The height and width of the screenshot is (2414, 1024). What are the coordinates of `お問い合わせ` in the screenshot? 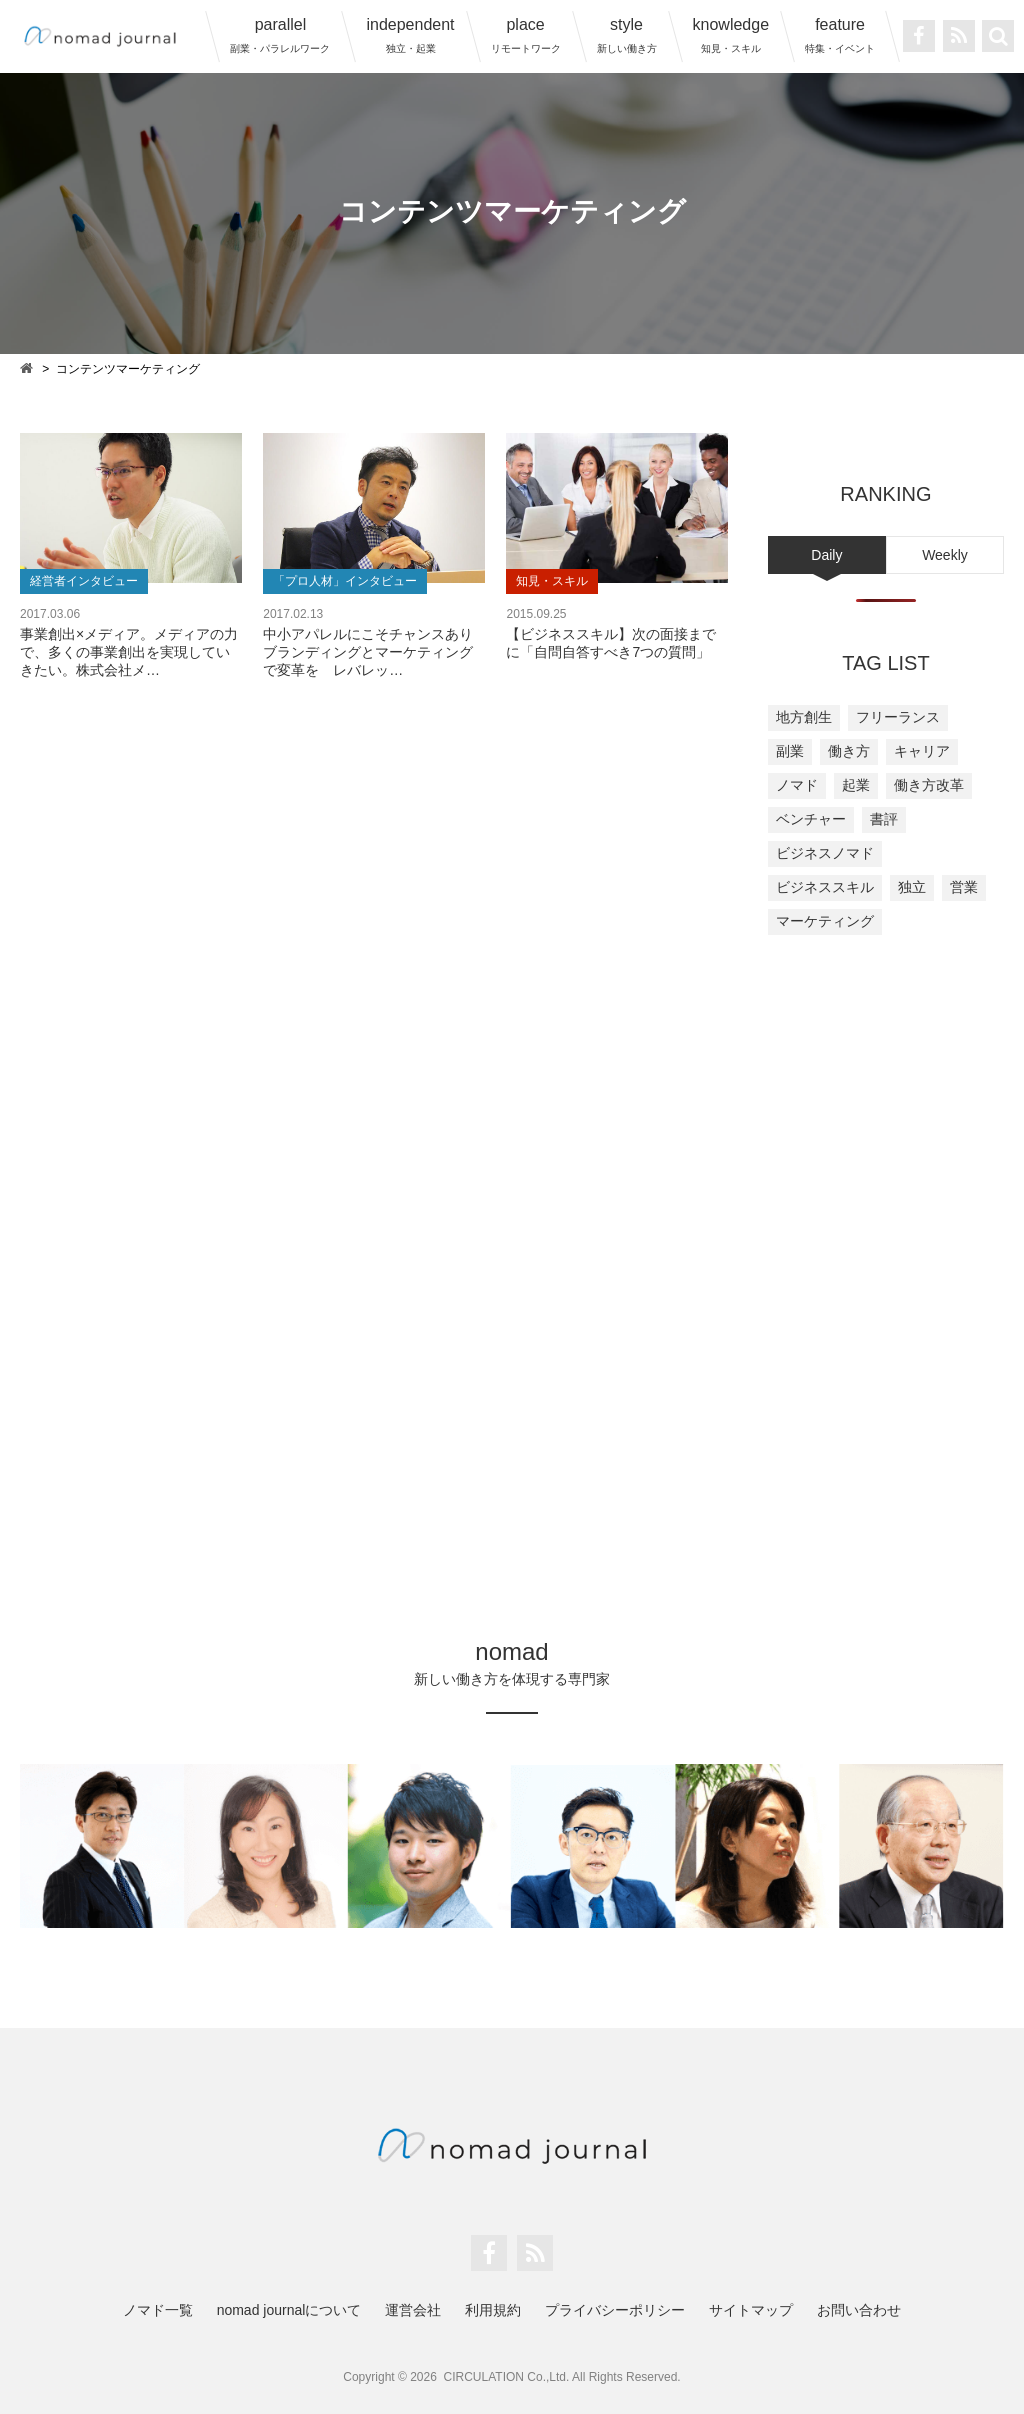 It's located at (859, 2310).